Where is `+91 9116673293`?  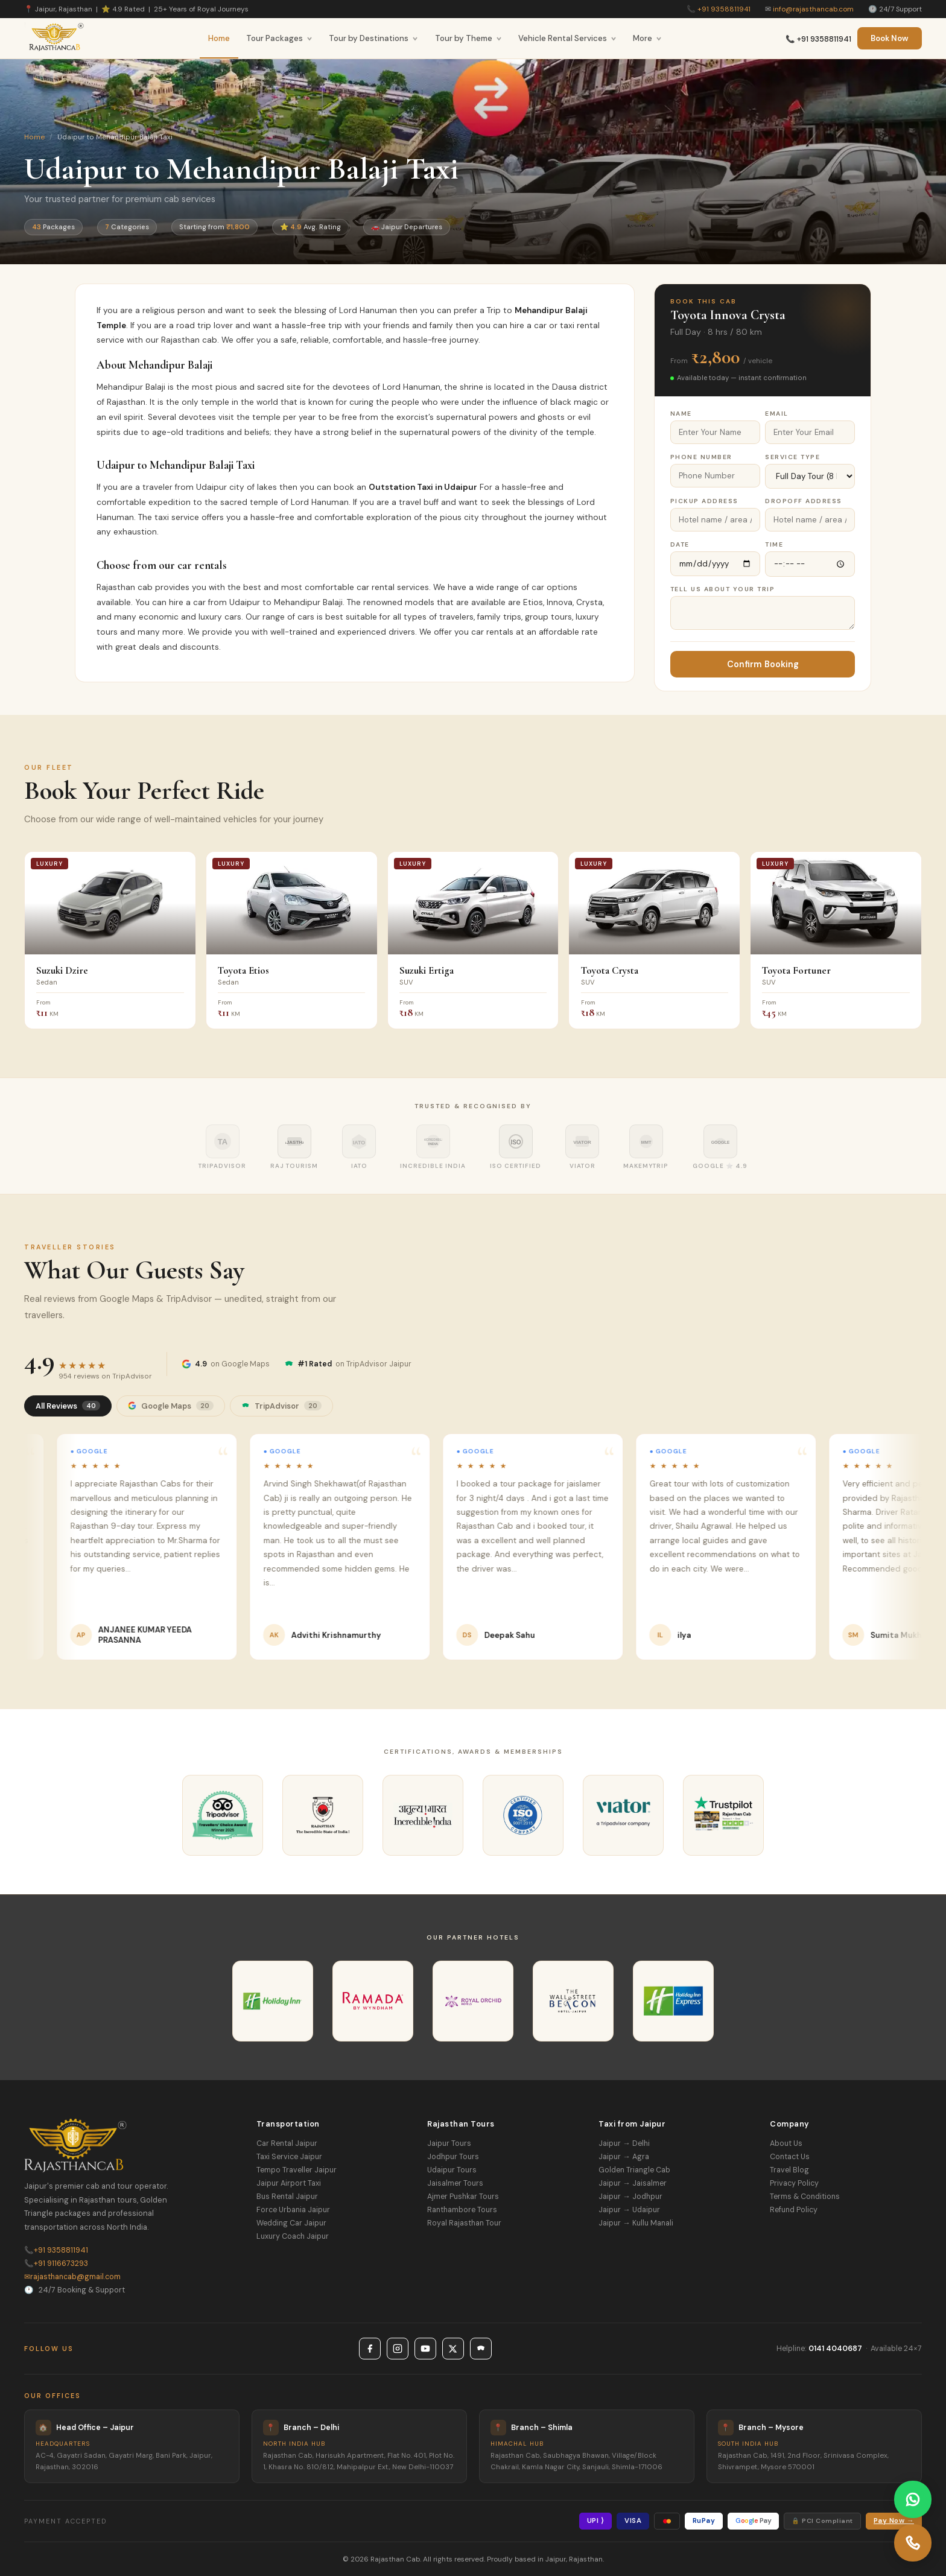 +91 9116673293 is located at coordinates (56, 2263).